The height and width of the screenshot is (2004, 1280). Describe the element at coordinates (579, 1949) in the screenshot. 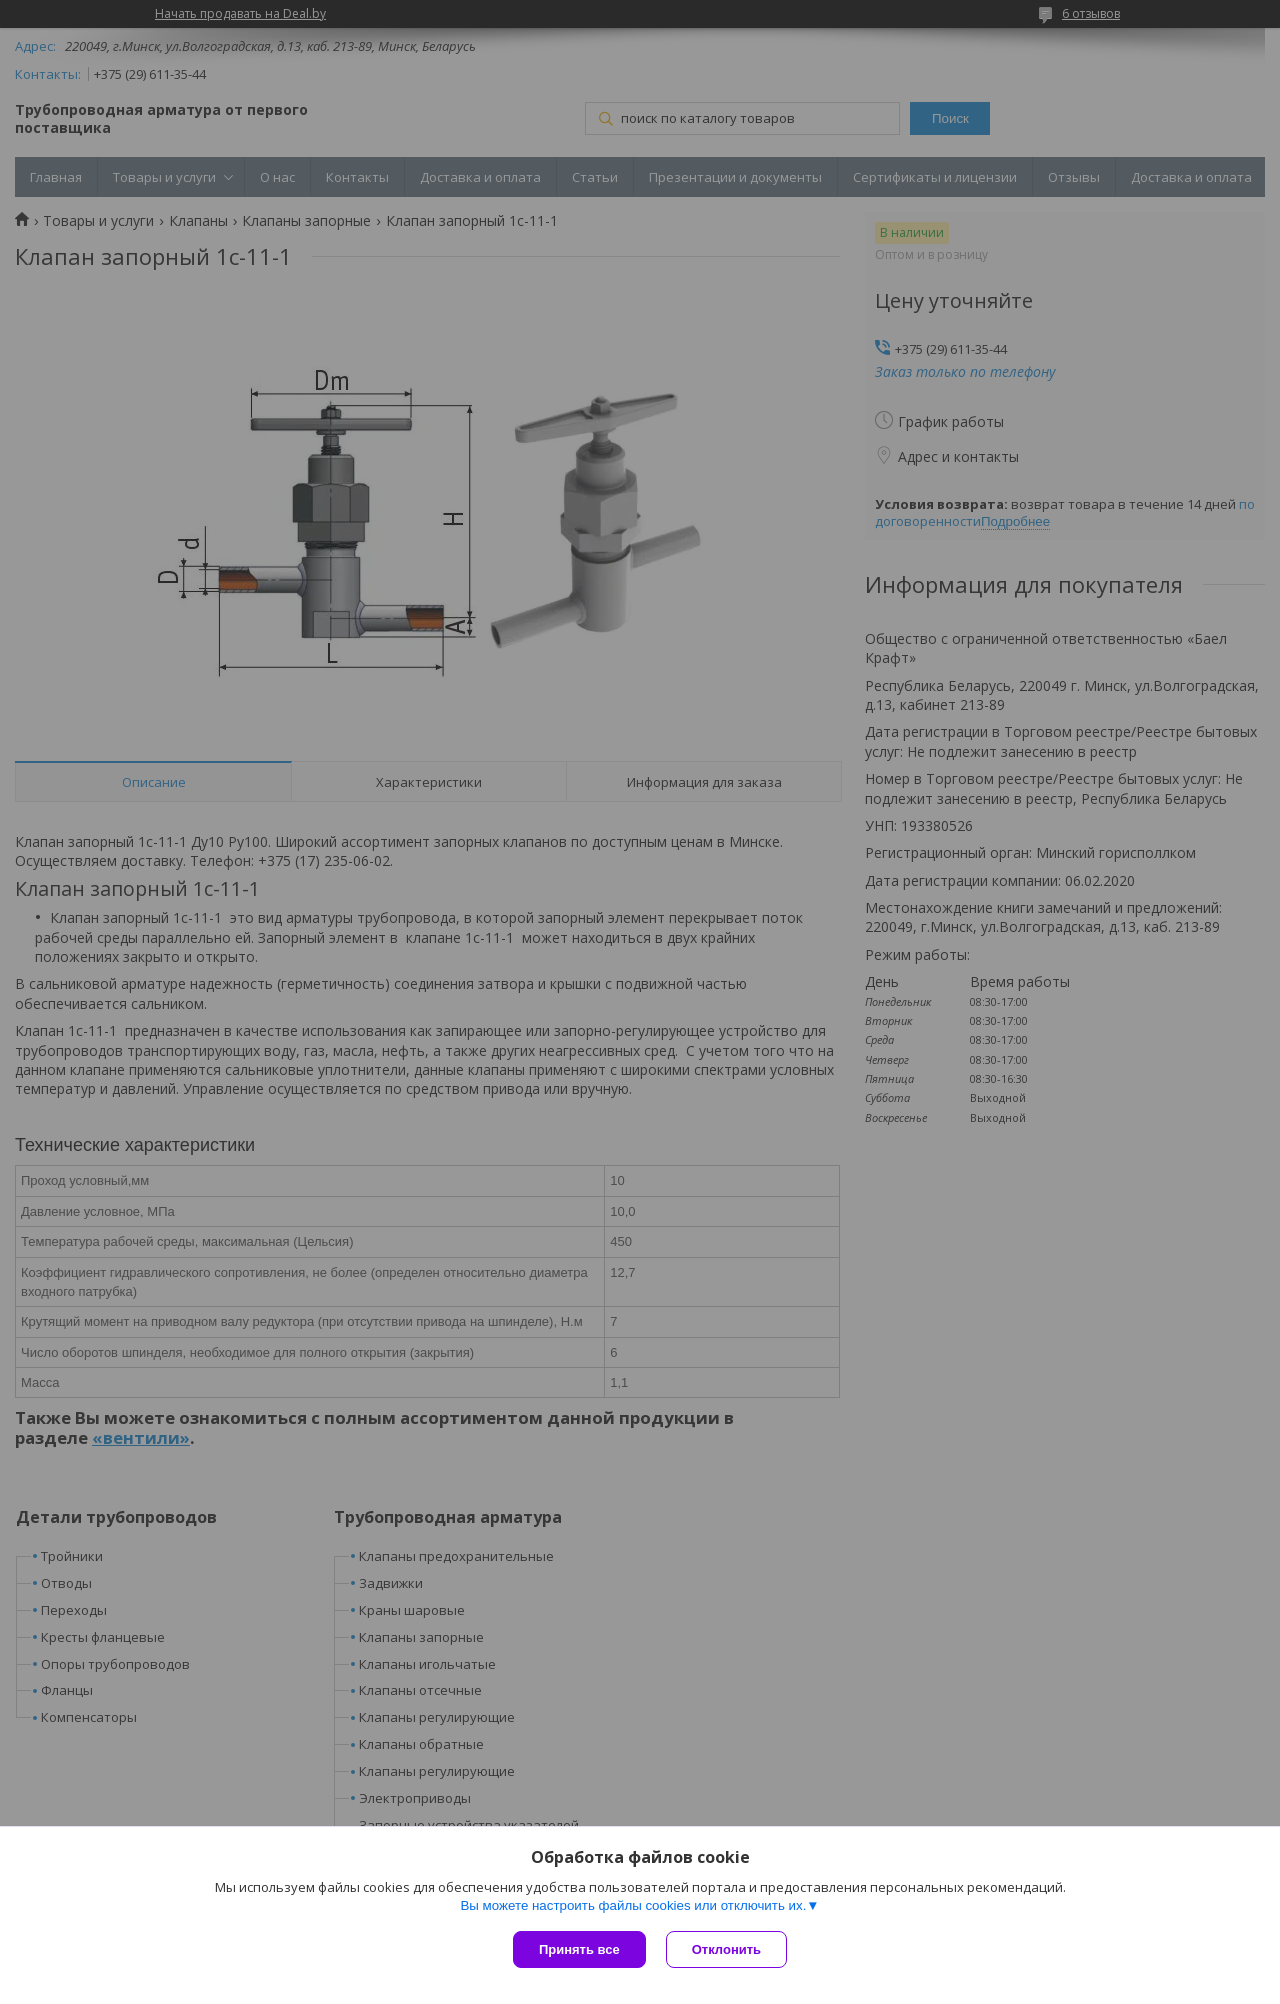

I see `Принять все` at that location.